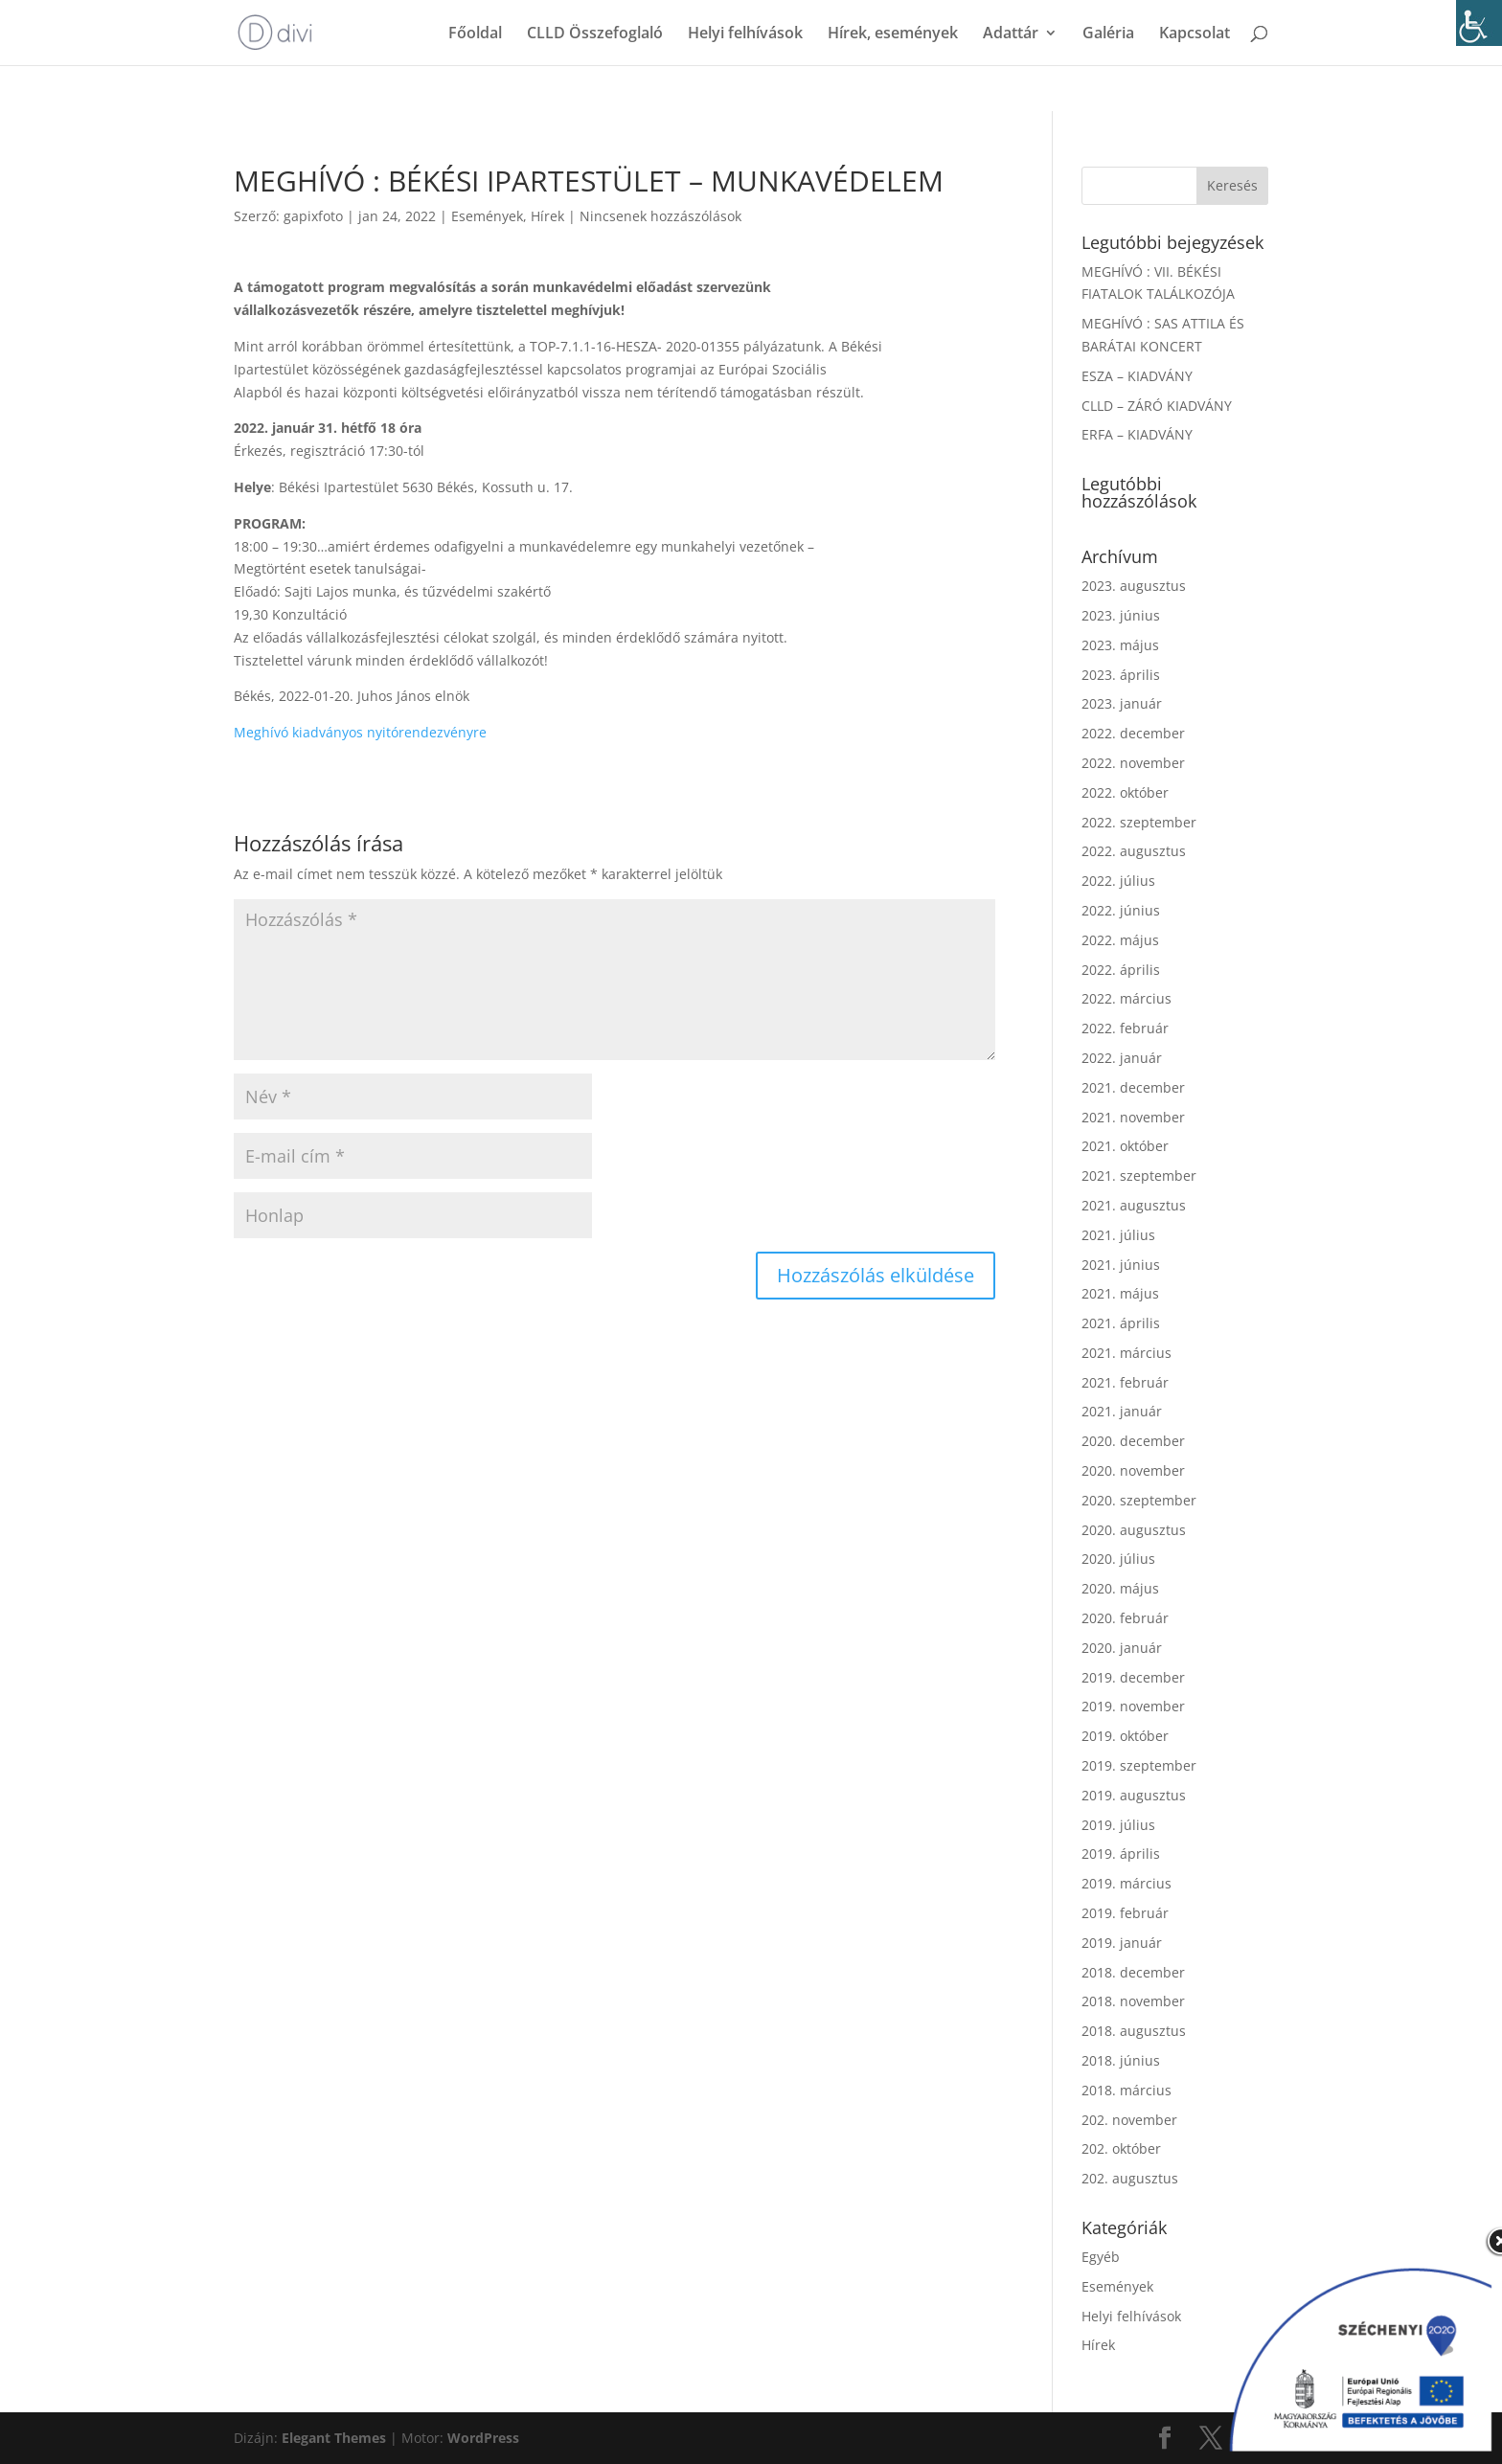 Image resolution: width=1502 pixels, height=2464 pixels. I want to click on 2022. augusztus, so click(1133, 851).